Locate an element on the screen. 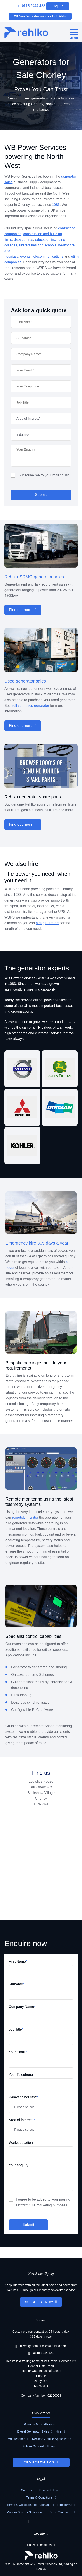 This screenshot has width=82, height=2576. Maintenance is located at coordinates (16, 2439).